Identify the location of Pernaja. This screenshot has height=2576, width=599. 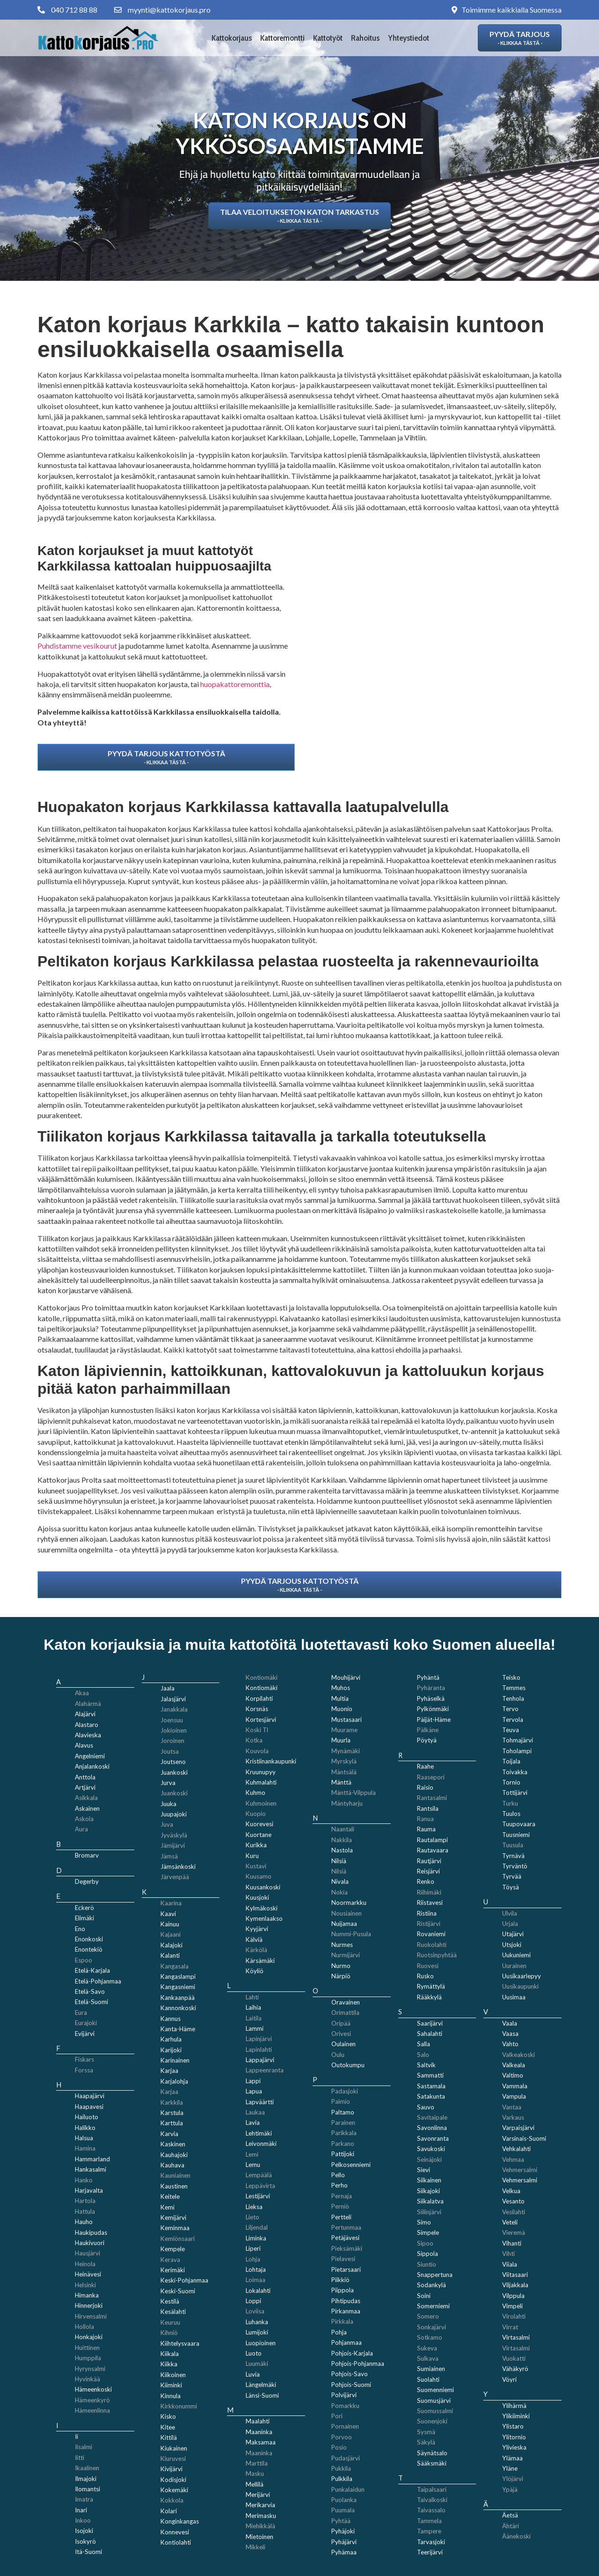
(341, 2196).